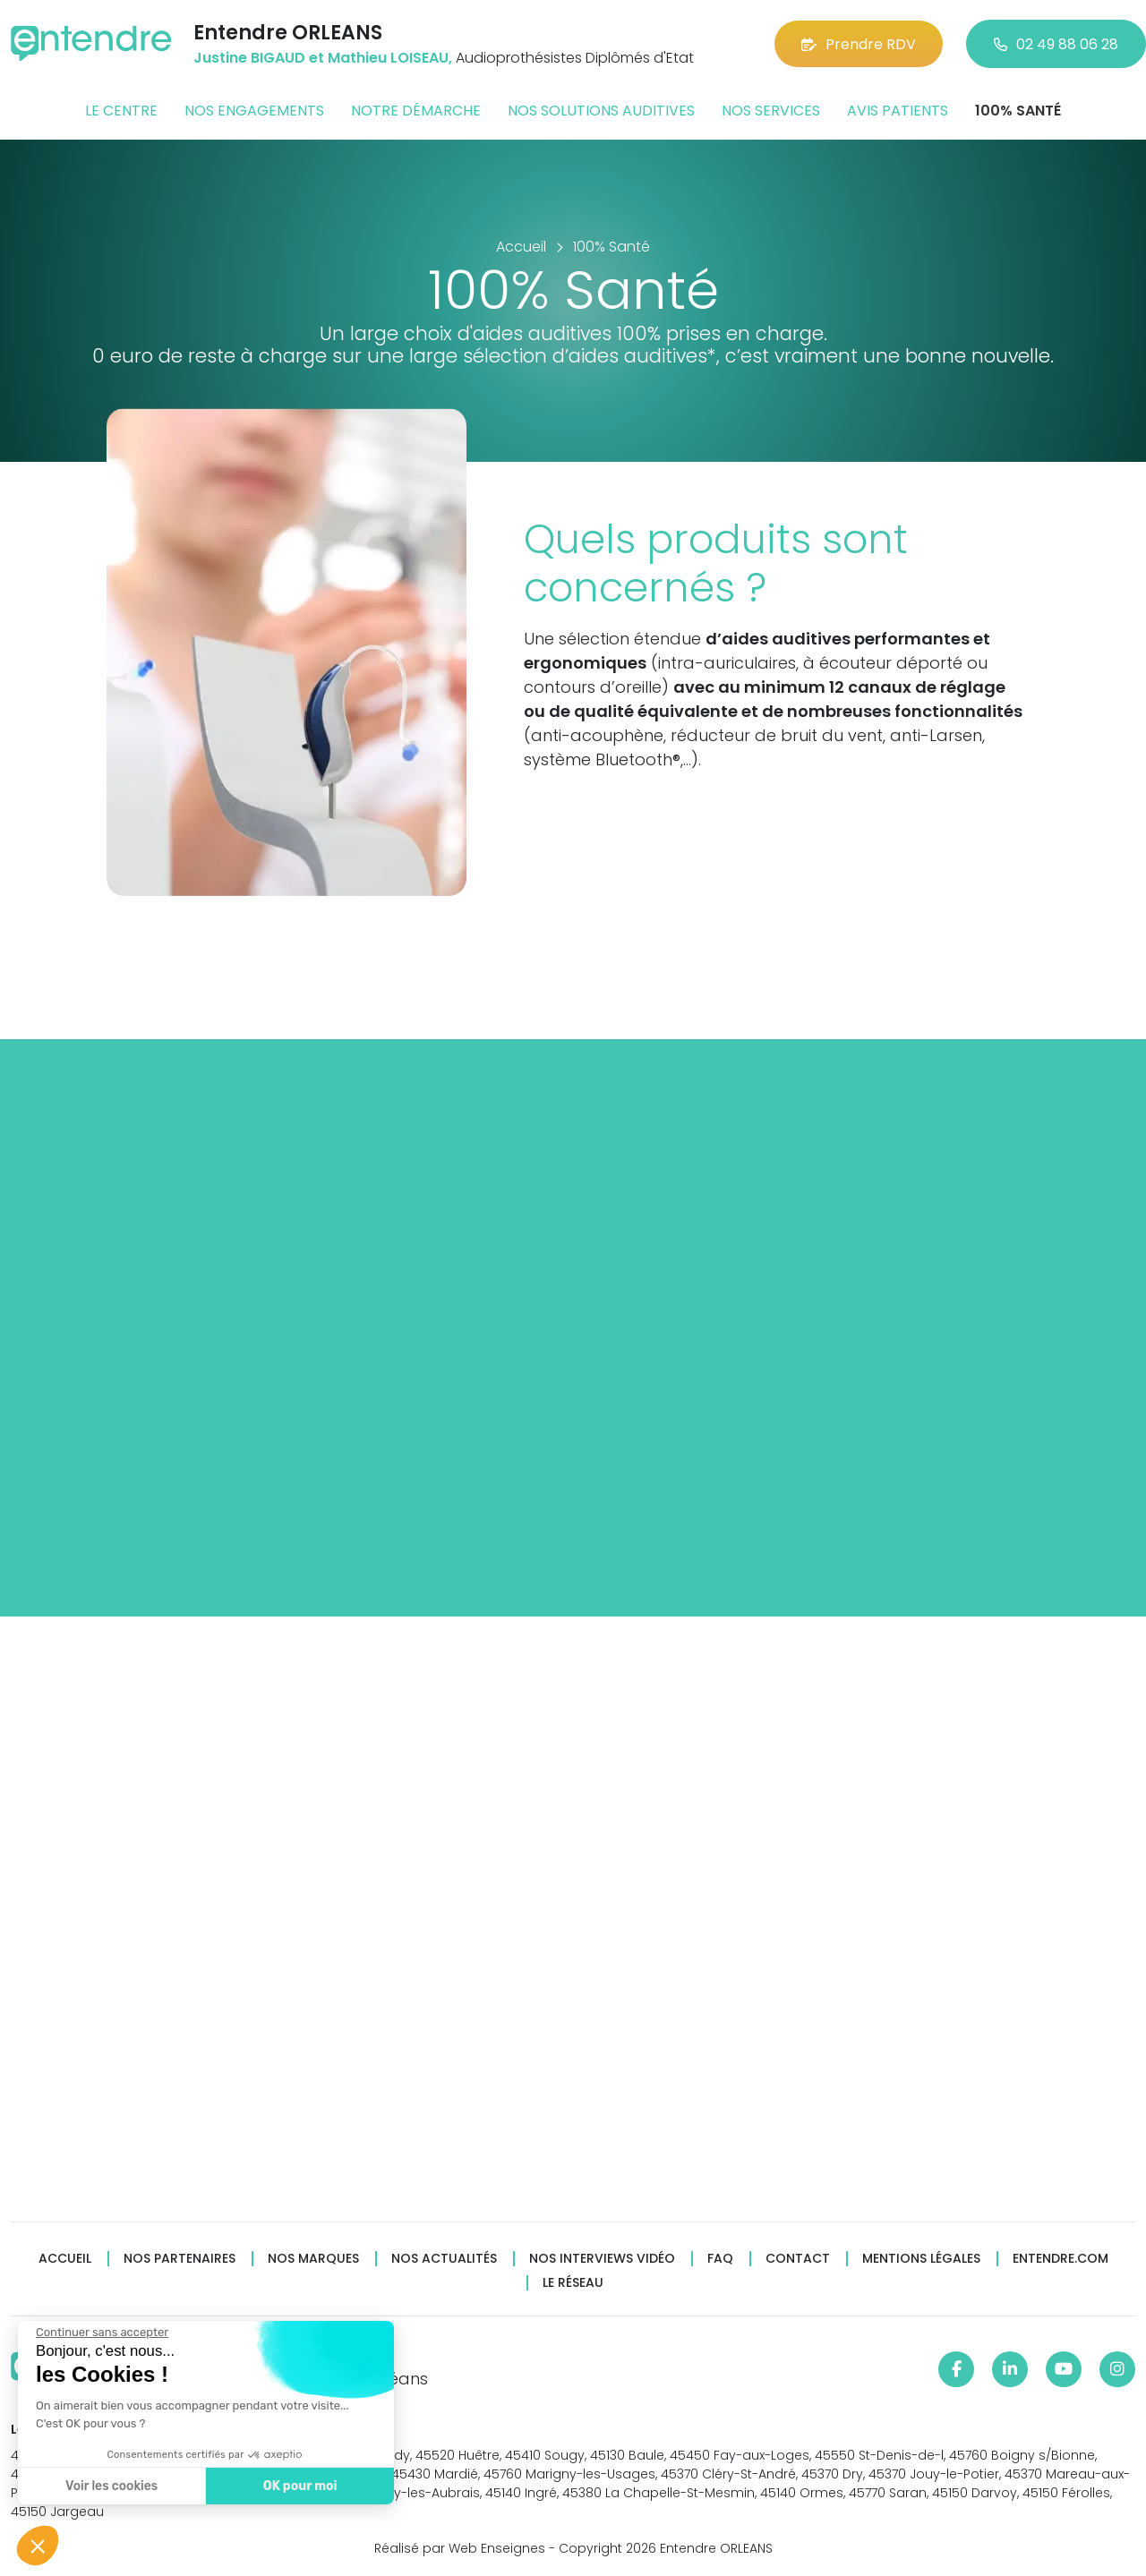 The width and height of the screenshot is (1146, 2576). Describe the element at coordinates (720, 2258) in the screenshot. I see `FAQ` at that location.